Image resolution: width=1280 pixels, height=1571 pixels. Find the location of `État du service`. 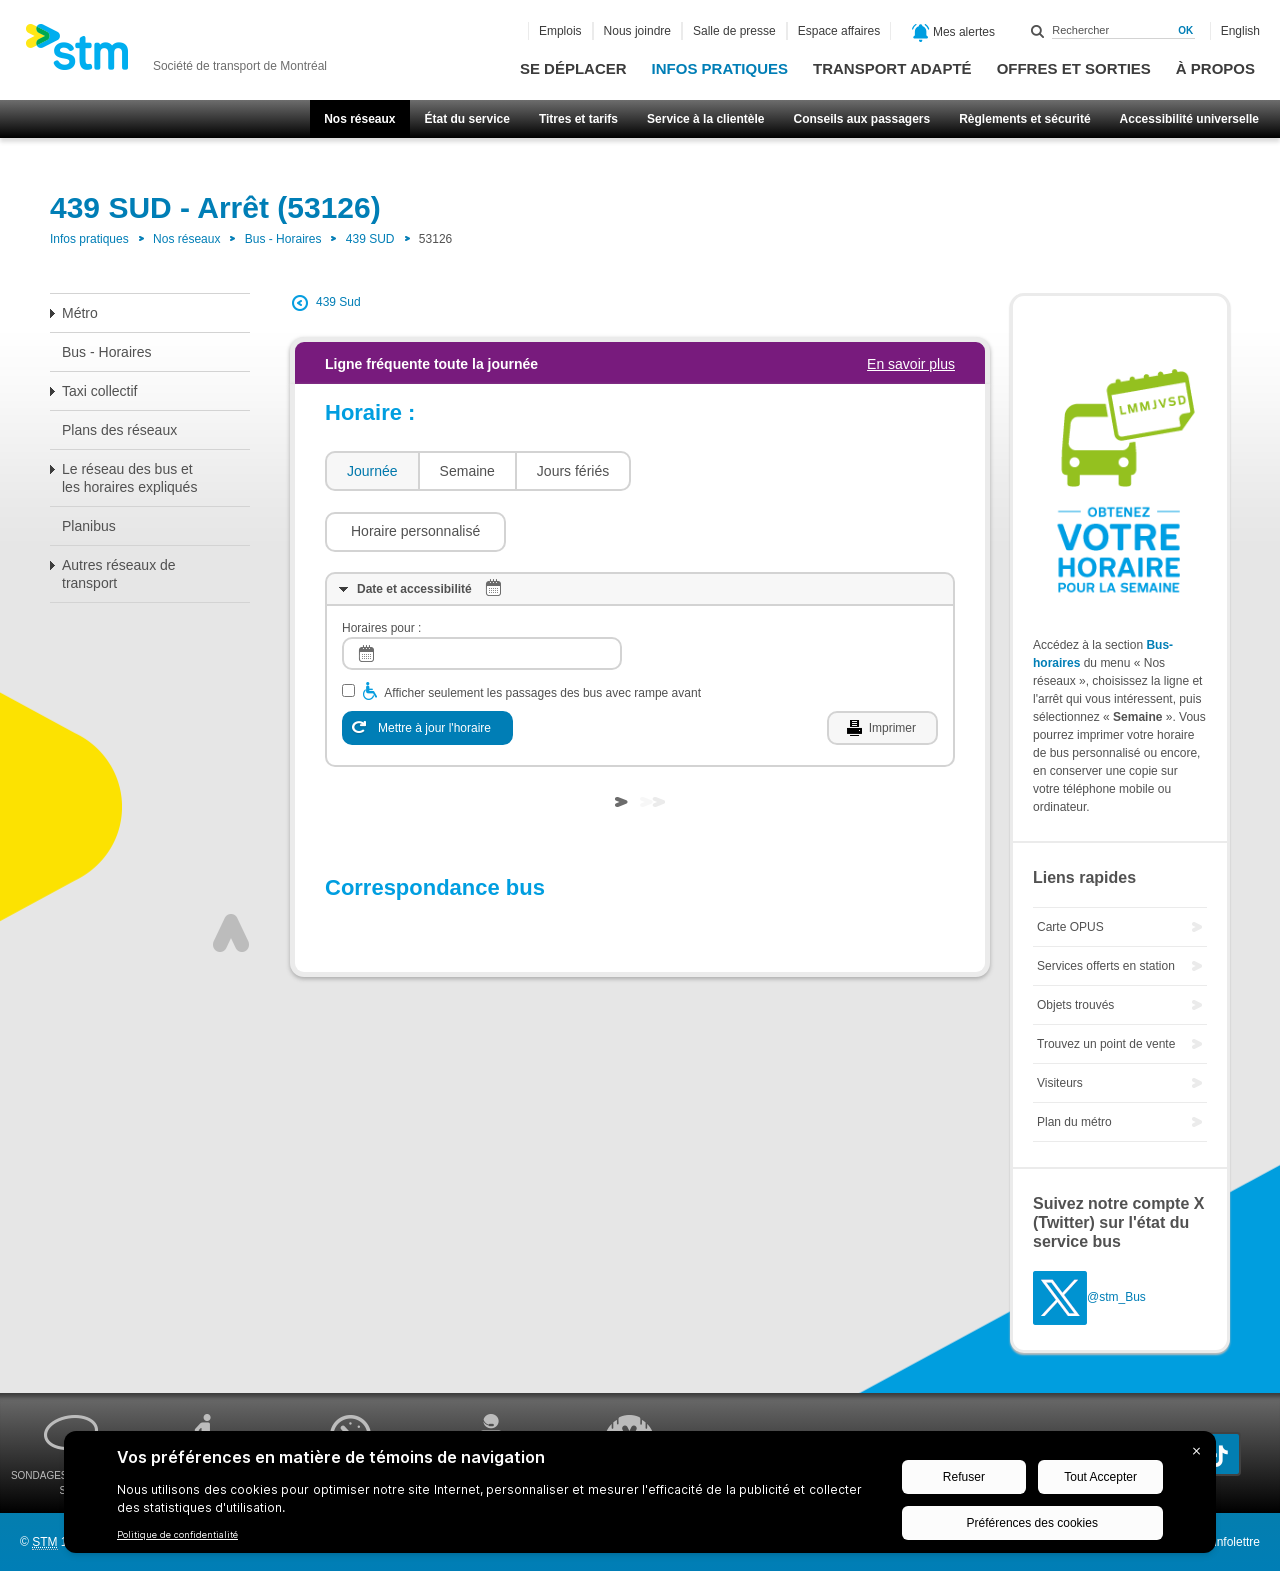

État du service is located at coordinates (467, 119).